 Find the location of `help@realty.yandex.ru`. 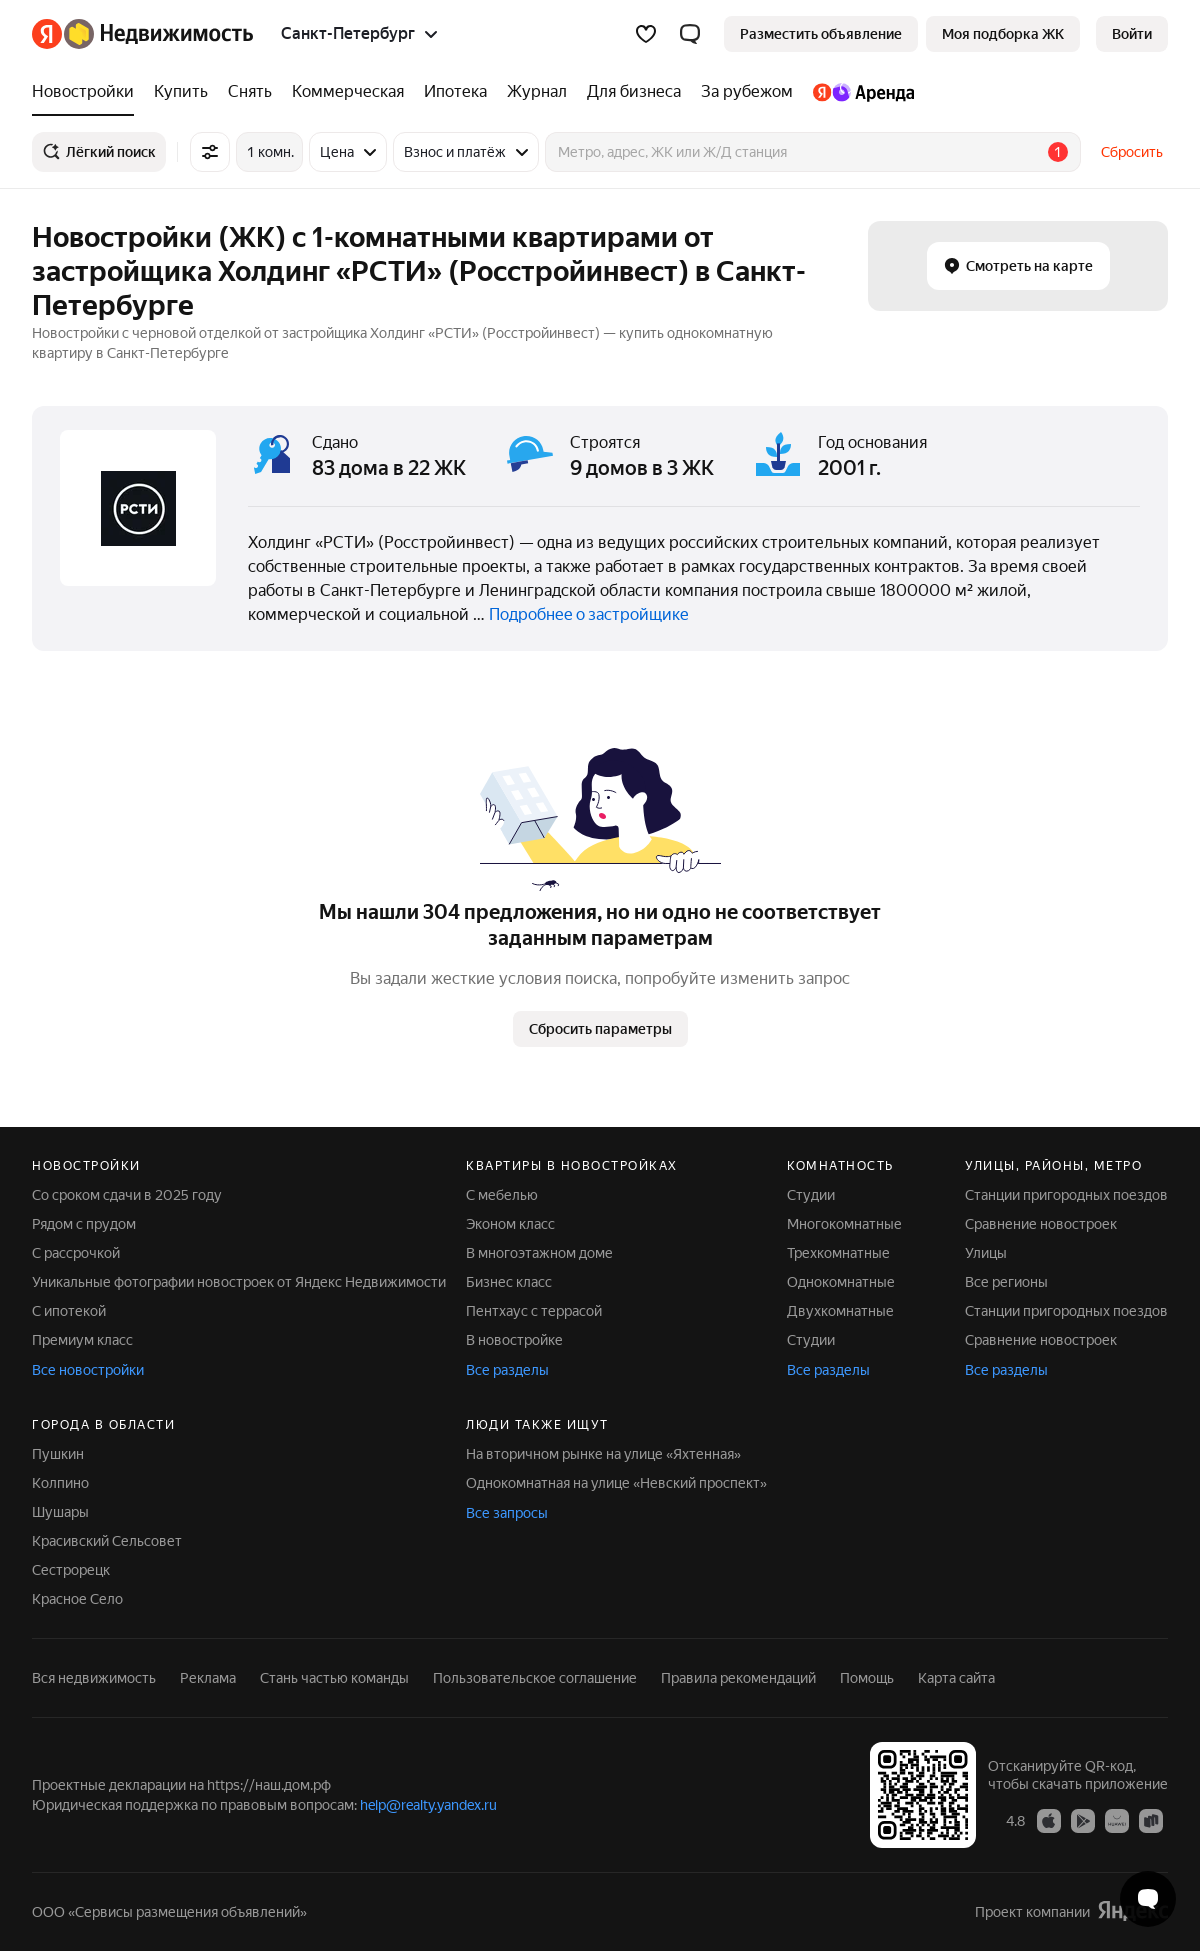

help@realty.yandex.ru is located at coordinates (428, 1805).